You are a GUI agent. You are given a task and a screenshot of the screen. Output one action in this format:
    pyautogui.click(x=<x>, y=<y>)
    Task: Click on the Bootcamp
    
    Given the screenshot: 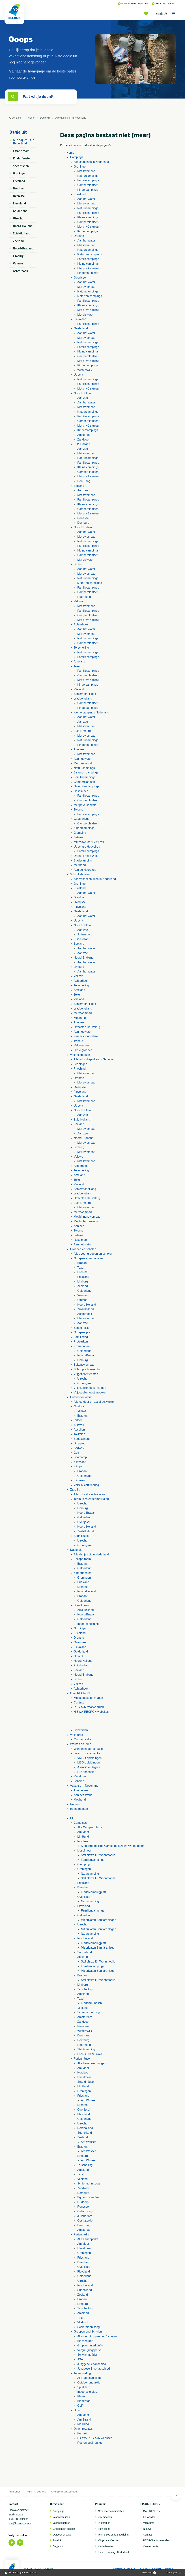 What is the action you would take?
    pyautogui.click(x=80, y=1457)
    